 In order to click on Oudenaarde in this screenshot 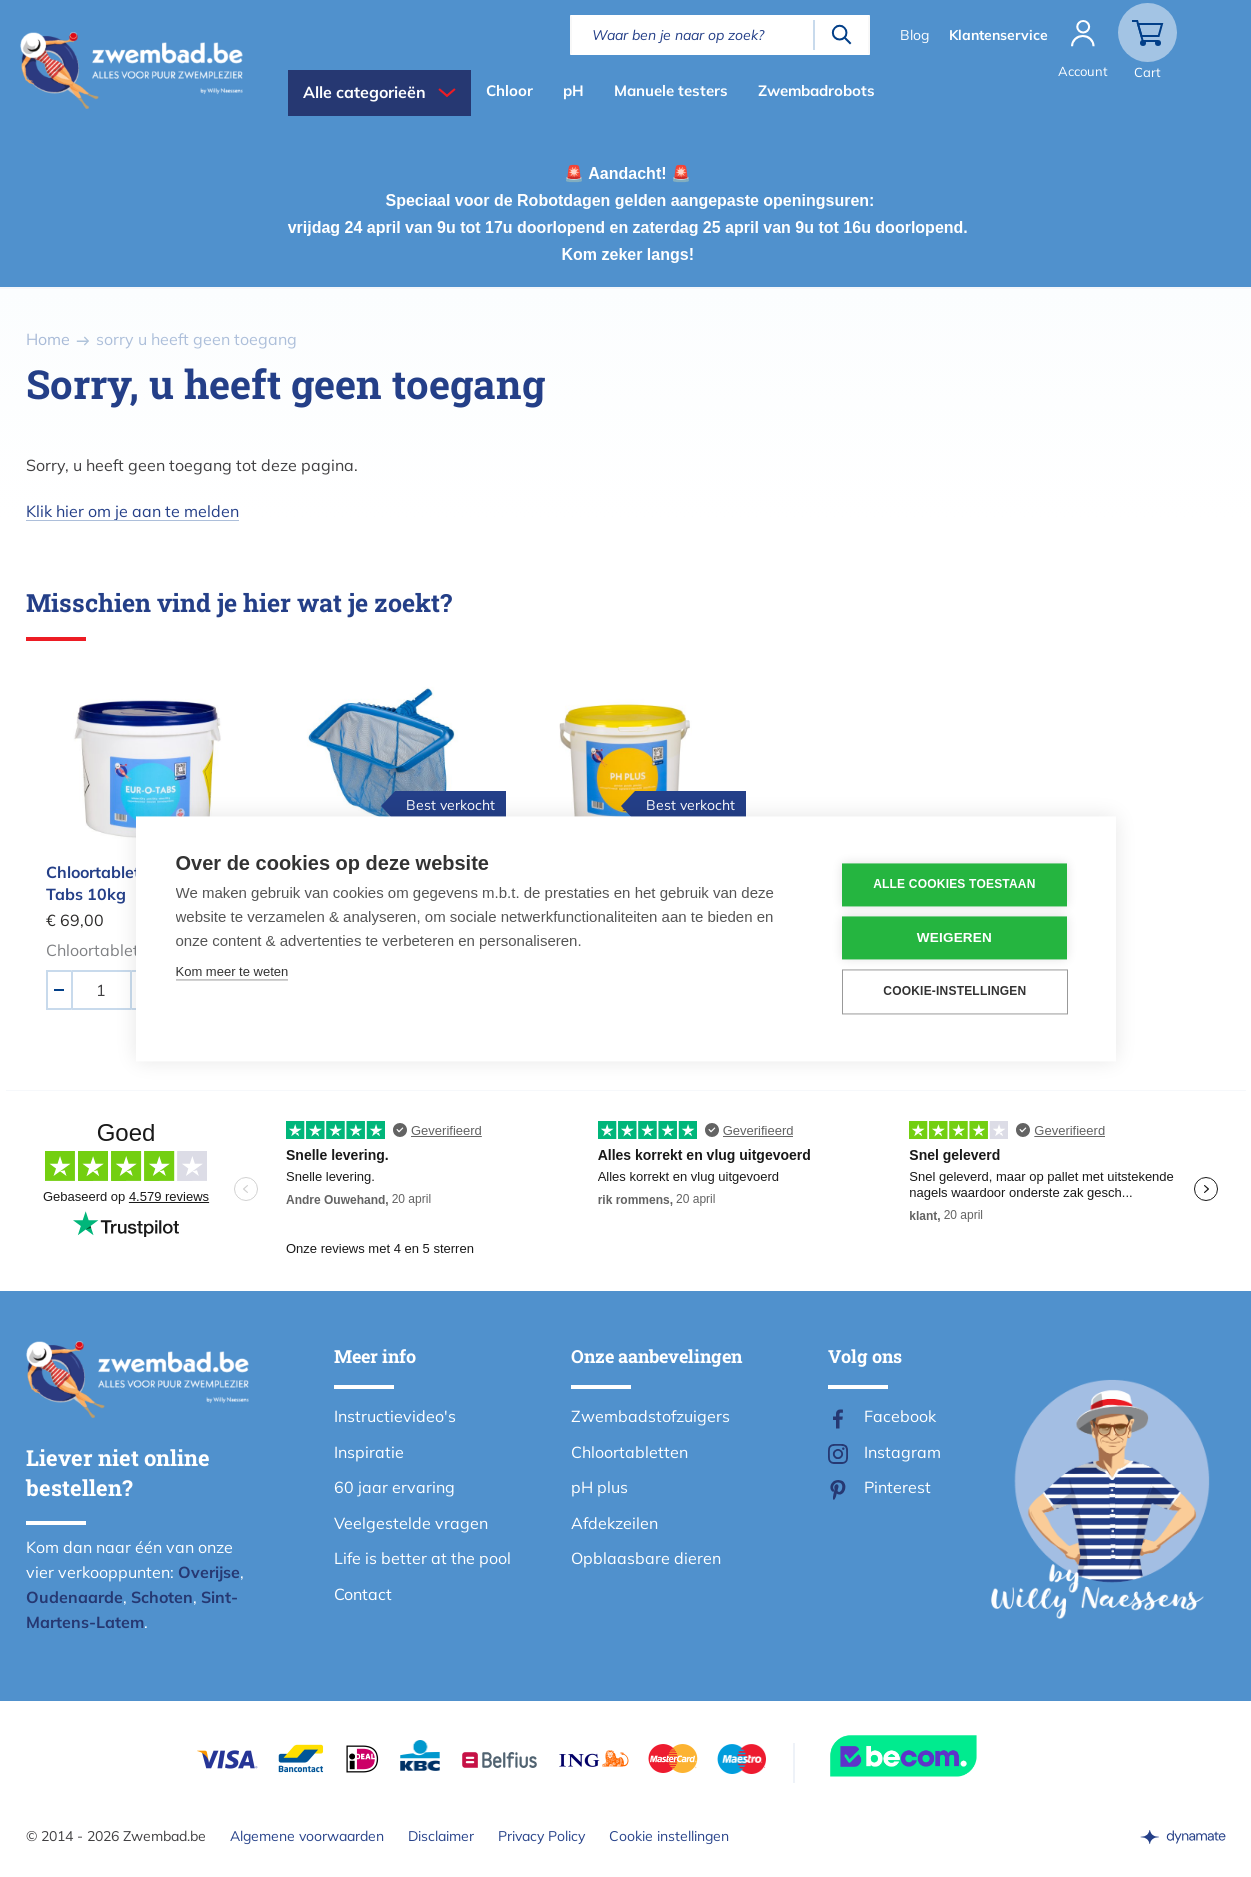, I will do `click(74, 1597)`.